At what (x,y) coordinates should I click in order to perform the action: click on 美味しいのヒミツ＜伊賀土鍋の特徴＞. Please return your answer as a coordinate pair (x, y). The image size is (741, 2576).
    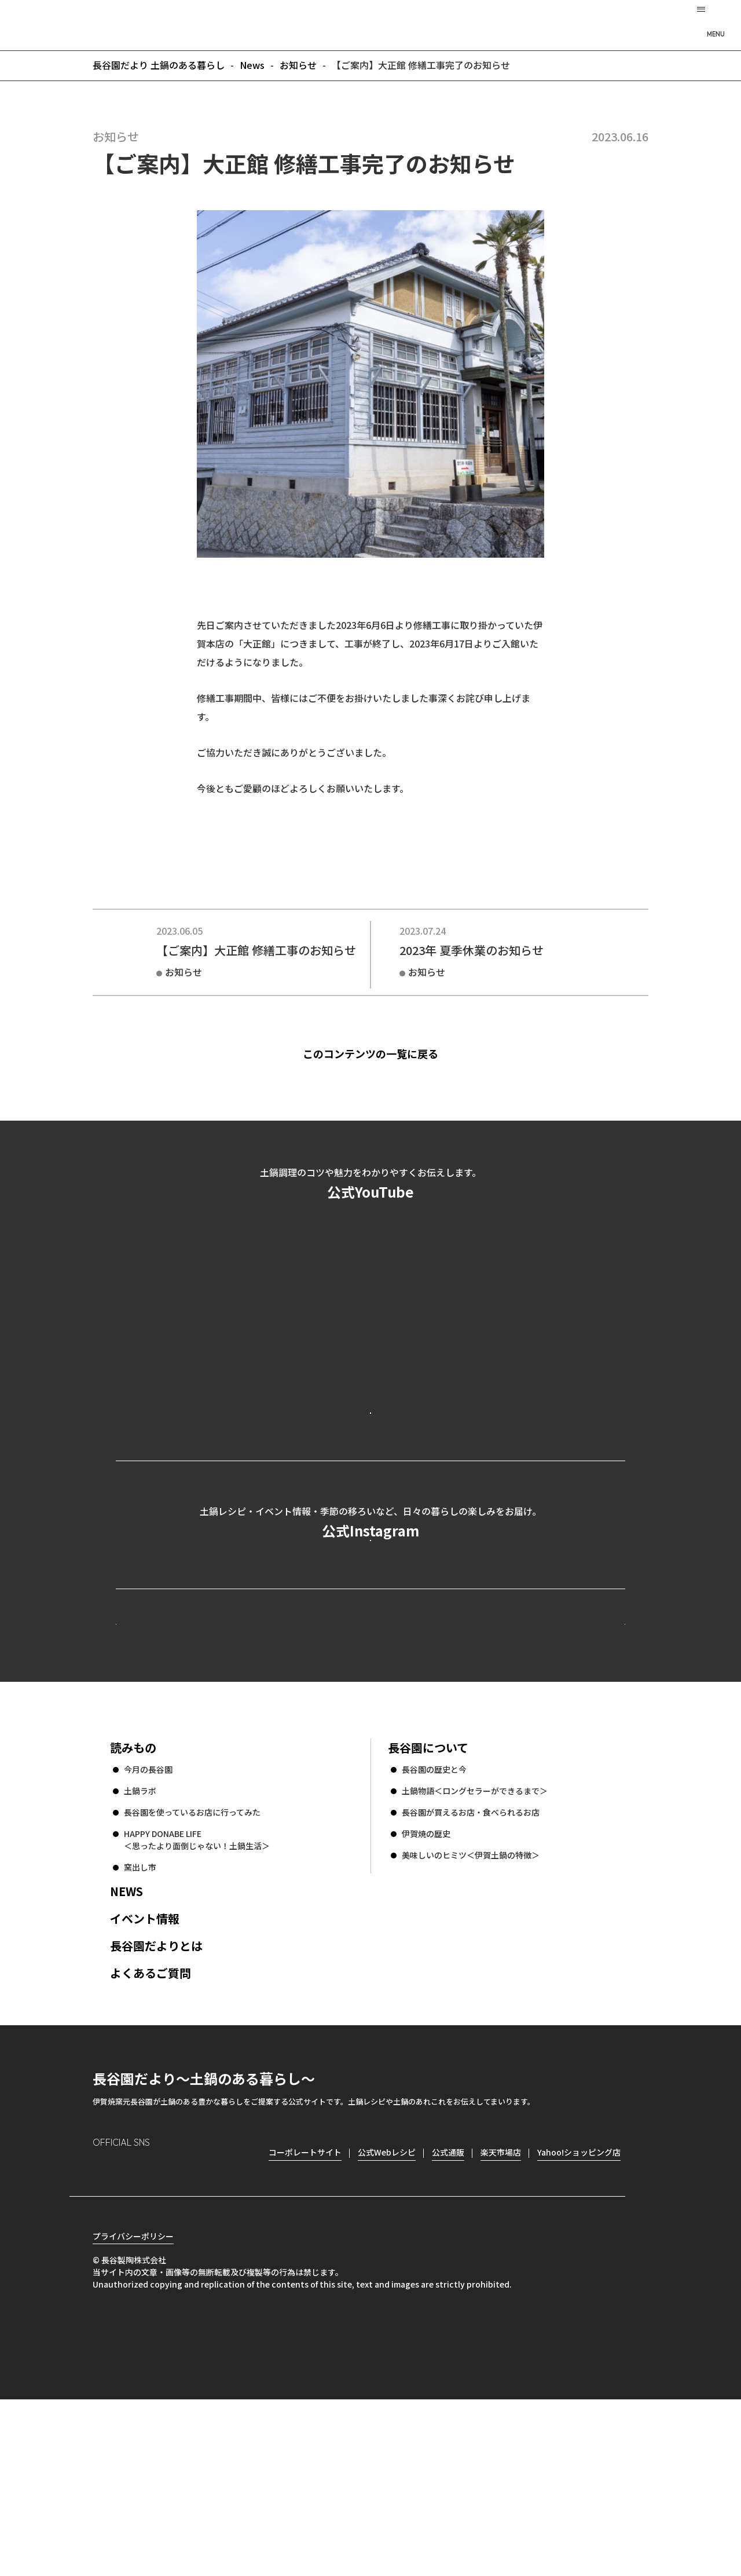
    Looking at the image, I should click on (471, 2011).